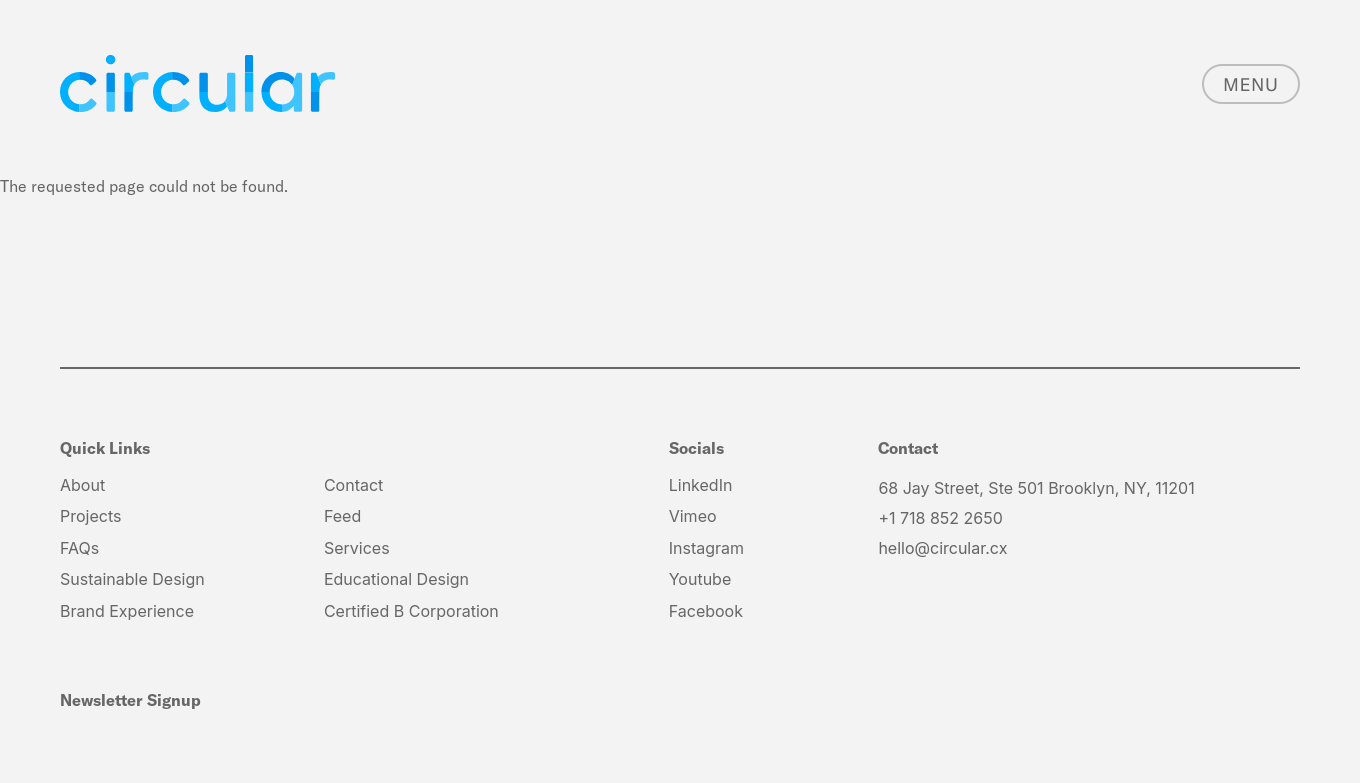  What do you see at coordinates (411, 611) in the screenshot?
I see `Certified B Corporation` at bounding box center [411, 611].